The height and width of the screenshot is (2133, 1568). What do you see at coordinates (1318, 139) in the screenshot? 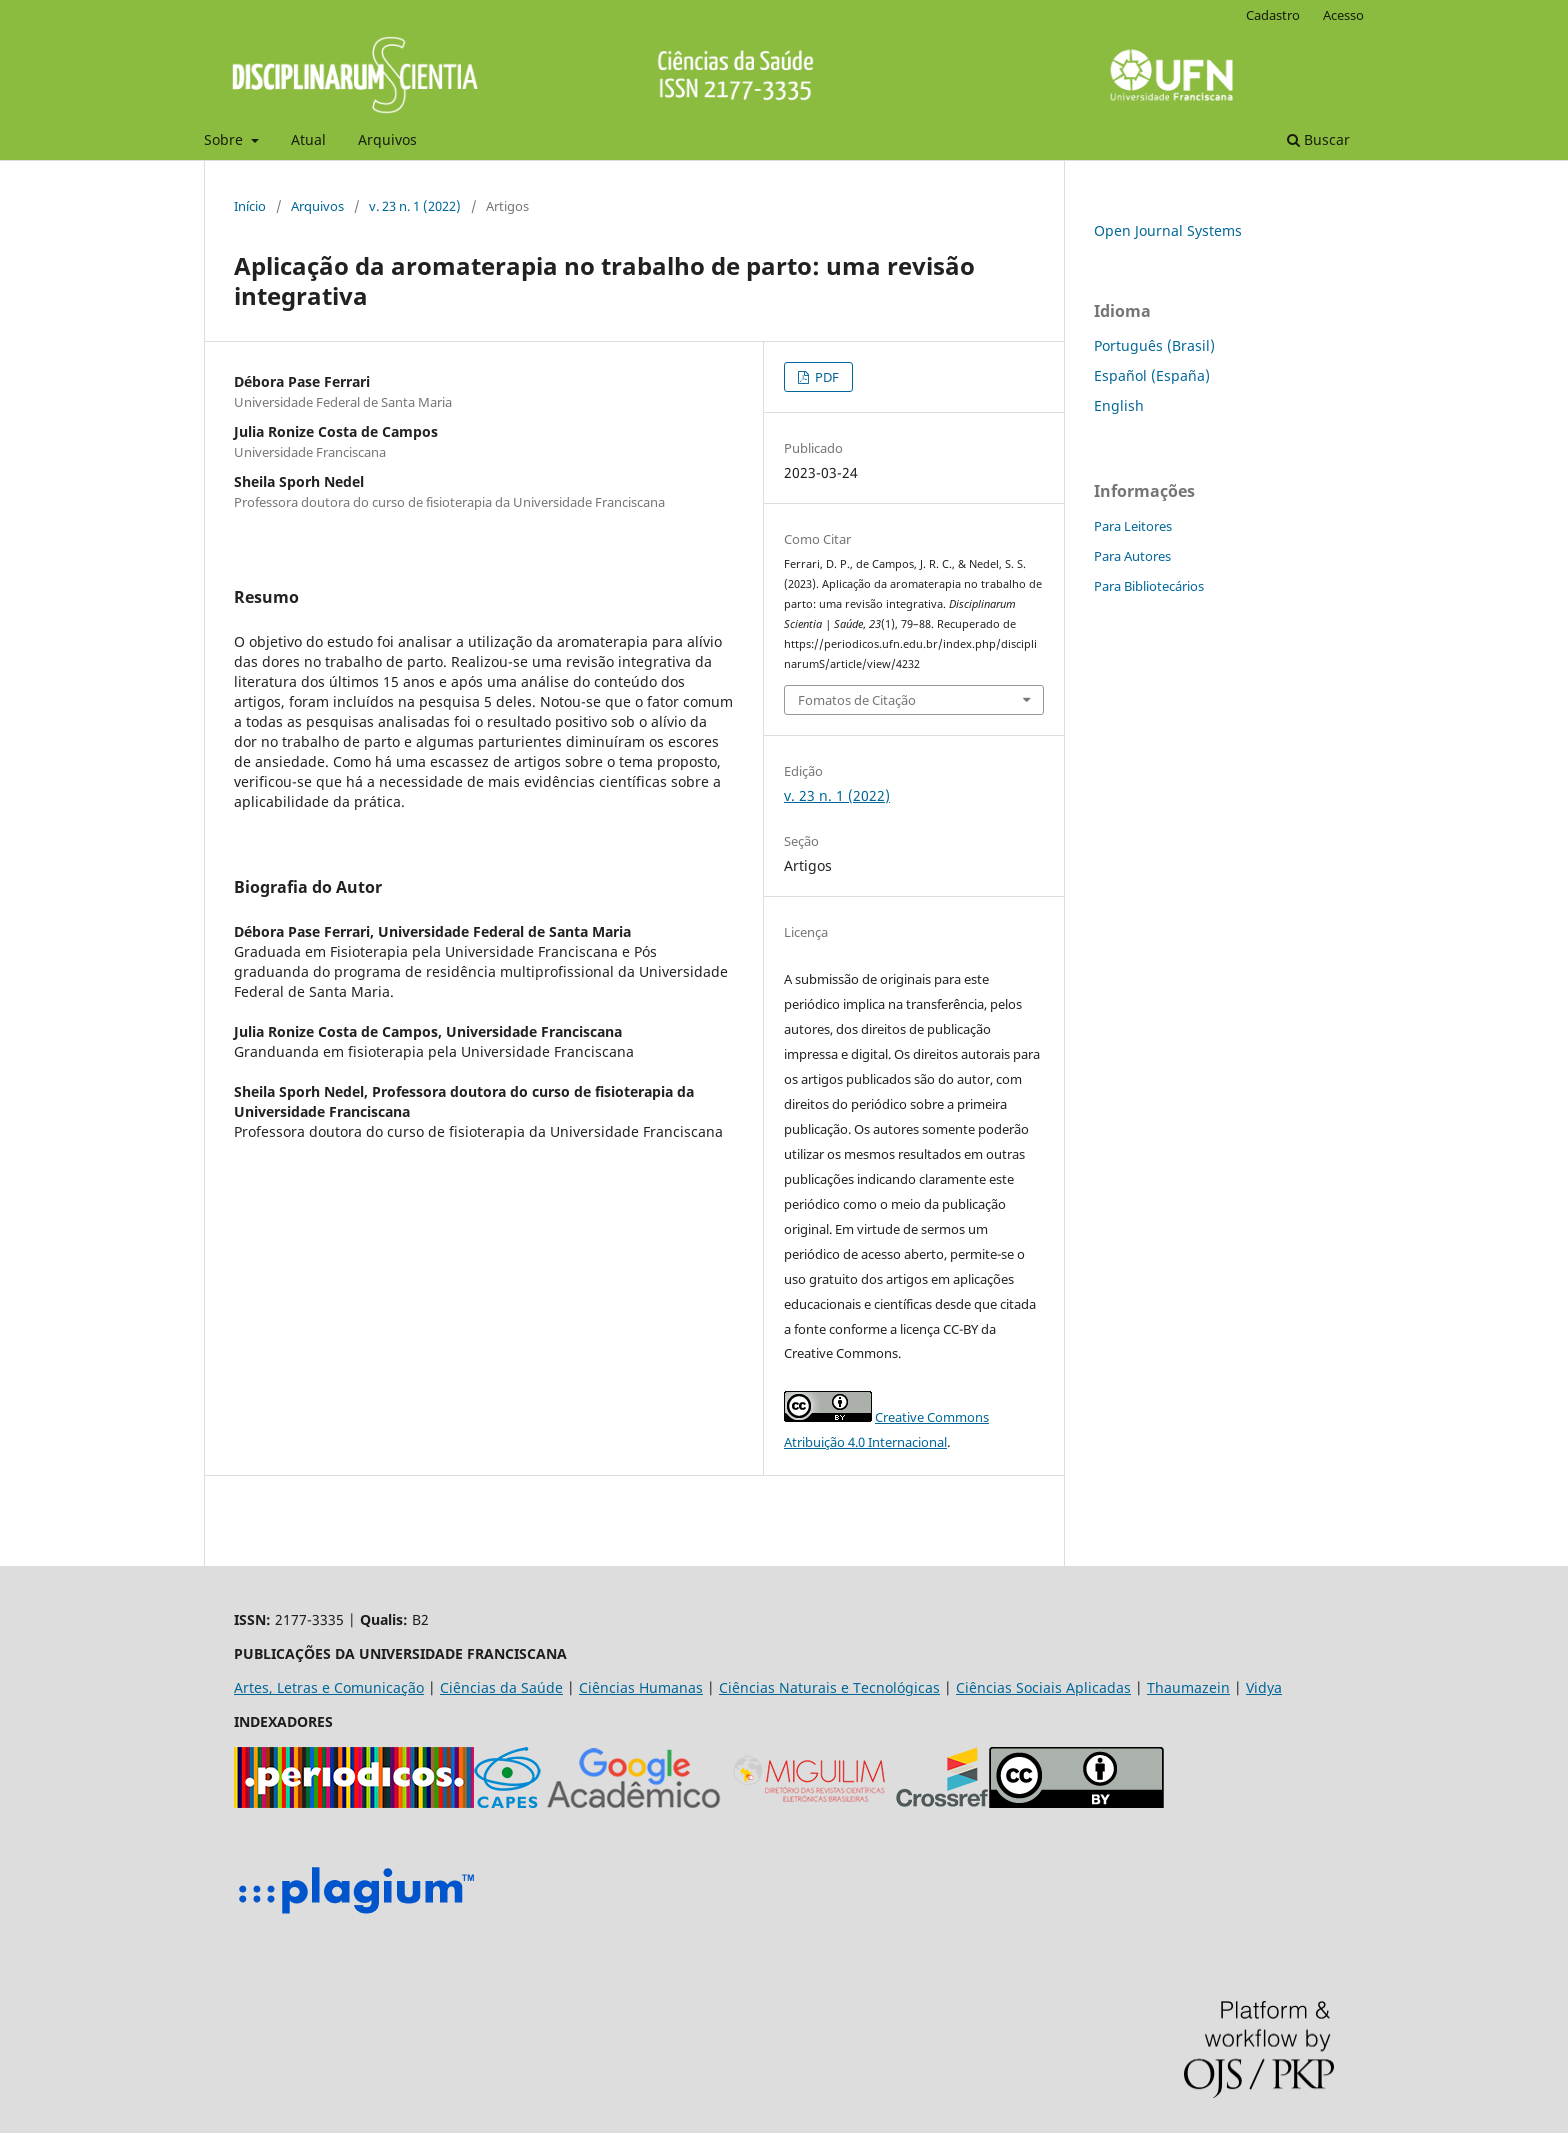
I see `Buscar` at bounding box center [1318, 139].